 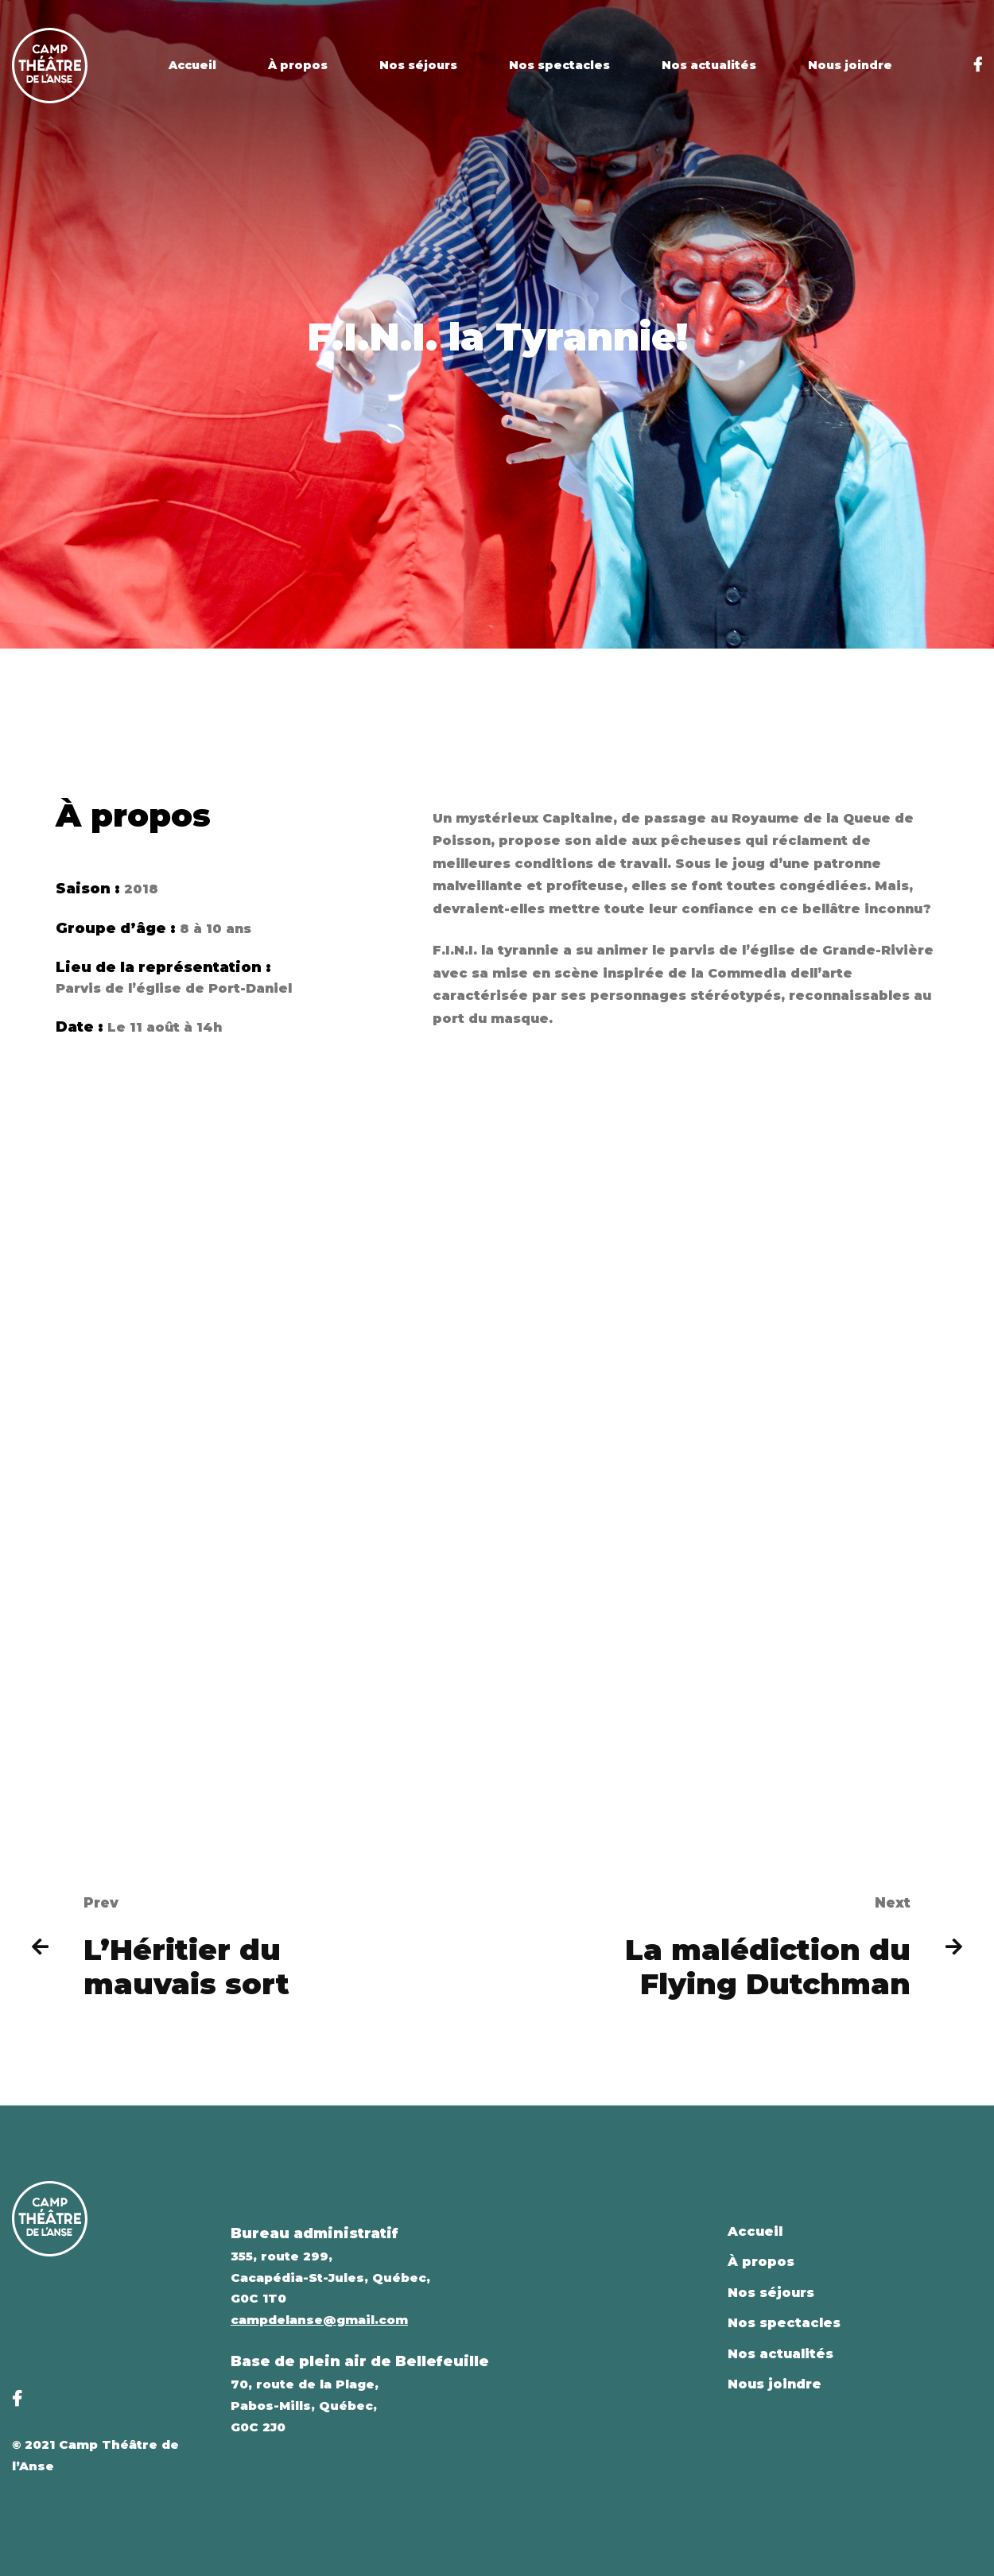 I want to click on [button], so click(x=75, y=1530).